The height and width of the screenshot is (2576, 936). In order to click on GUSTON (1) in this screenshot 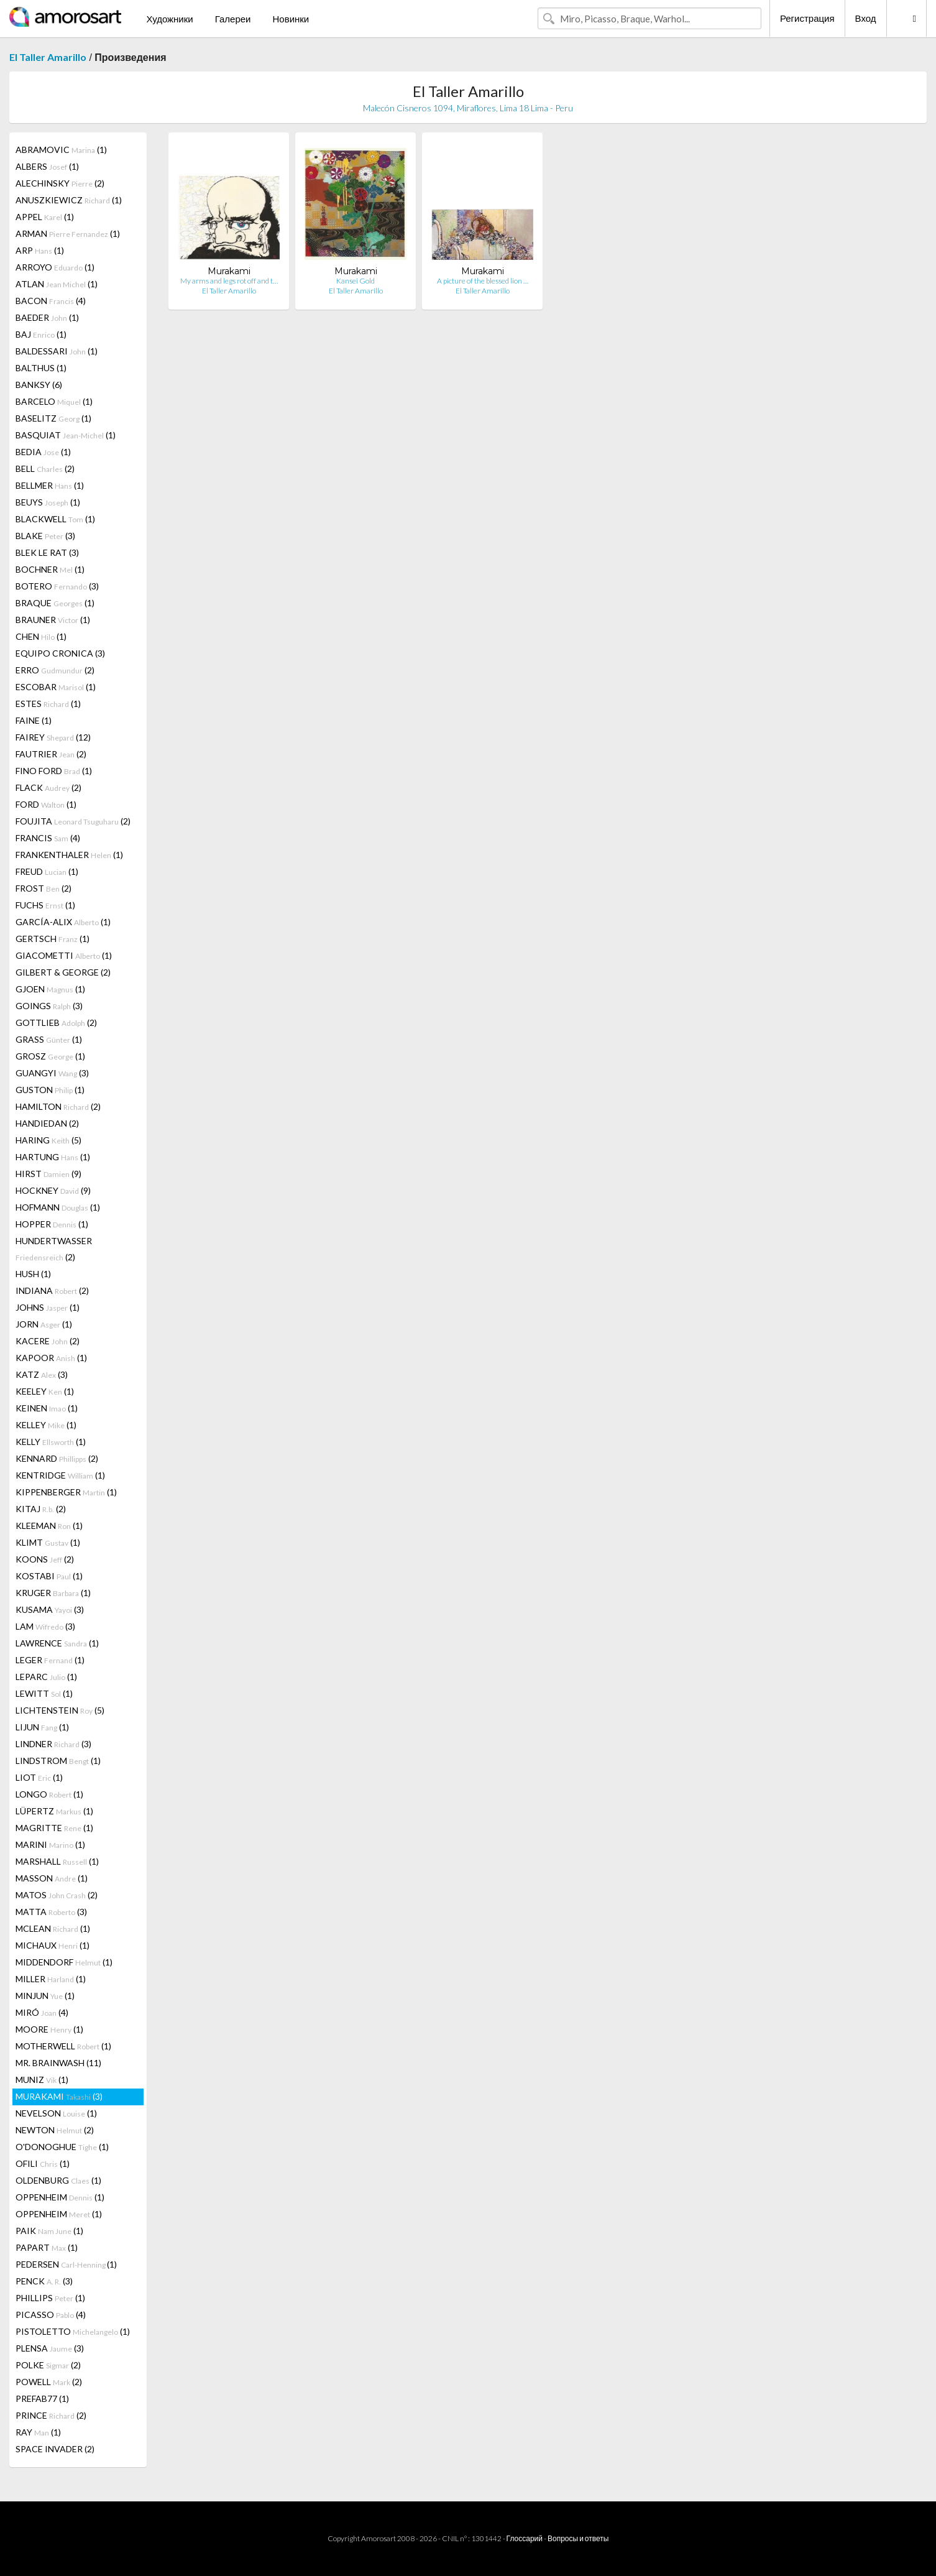, I will do `click(50, 1089)`.